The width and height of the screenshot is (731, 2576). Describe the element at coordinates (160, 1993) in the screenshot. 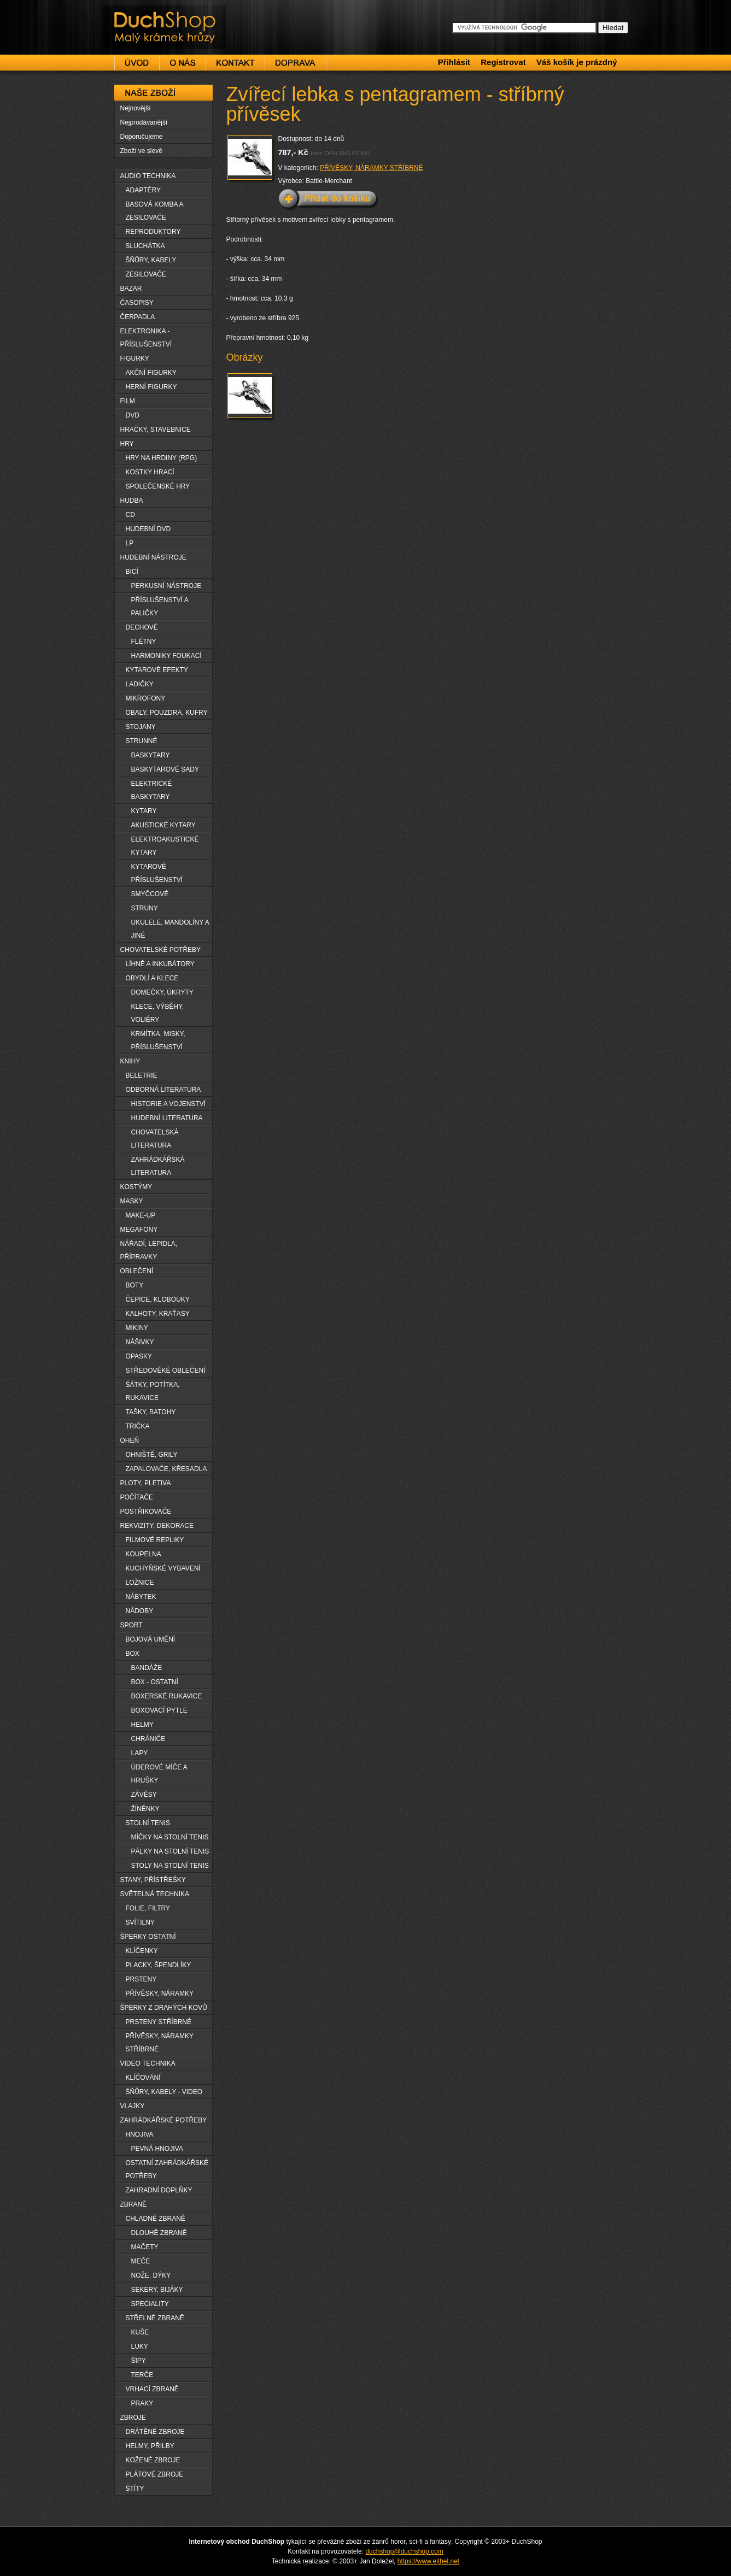

I see `PŘÍVĚSKY, NÁRAMKY` at that location.